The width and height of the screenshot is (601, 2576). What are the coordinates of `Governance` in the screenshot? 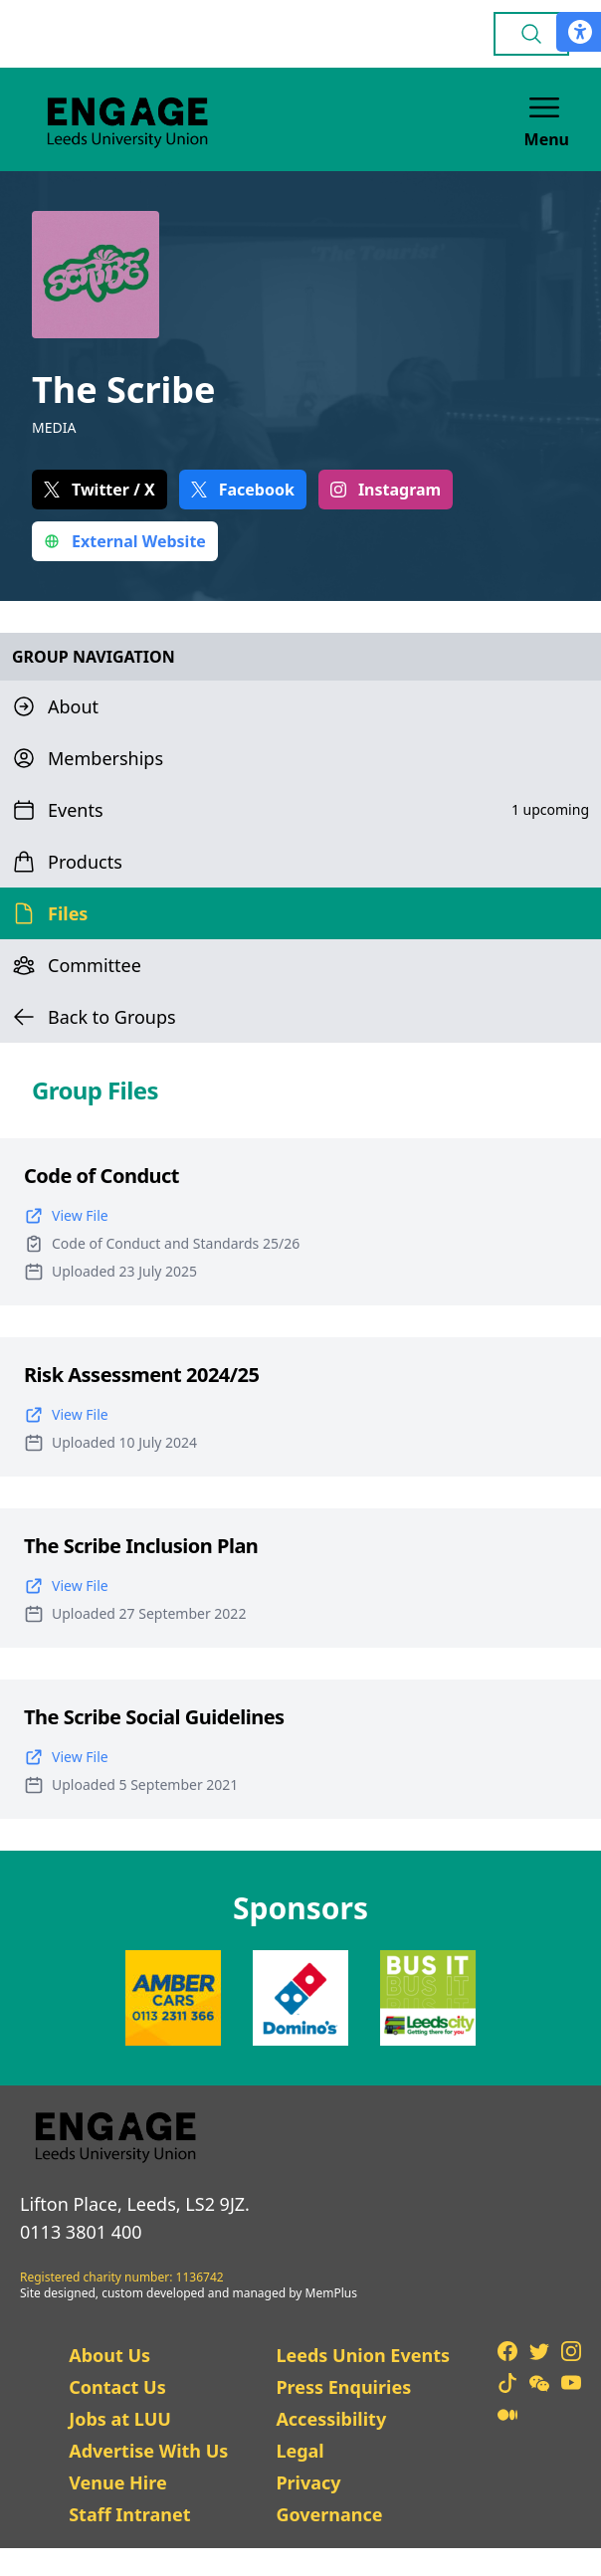 It's located at (329, 2514).